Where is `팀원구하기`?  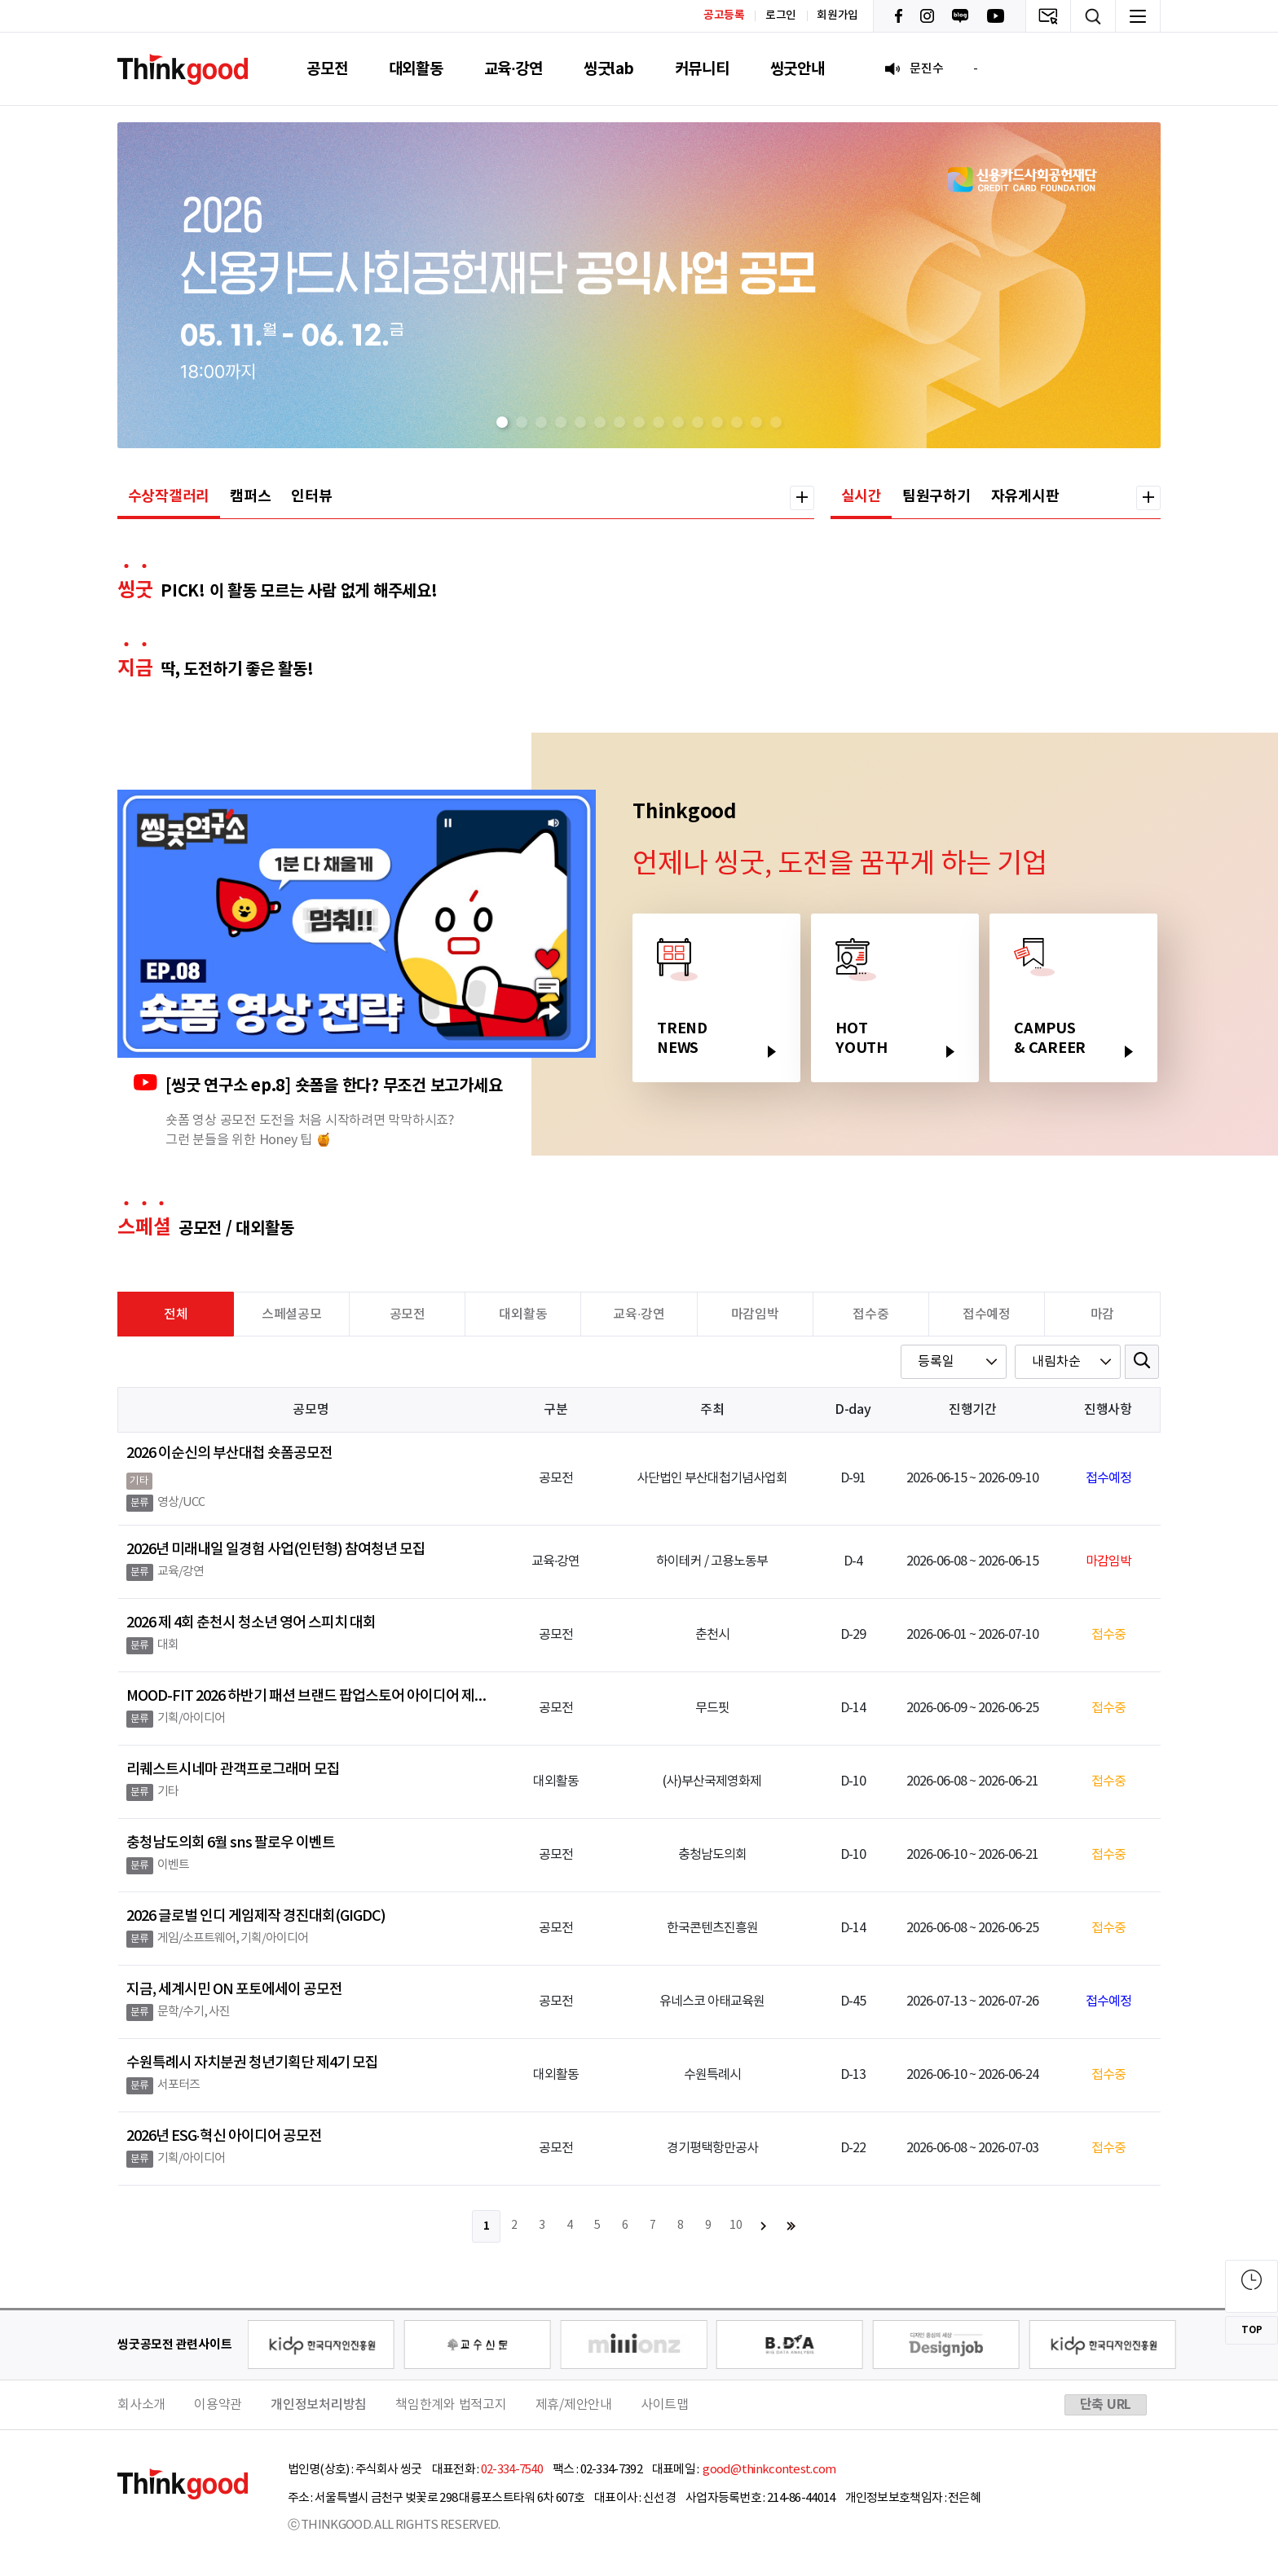 팀원구하기 is located at coordinates (936, 496).